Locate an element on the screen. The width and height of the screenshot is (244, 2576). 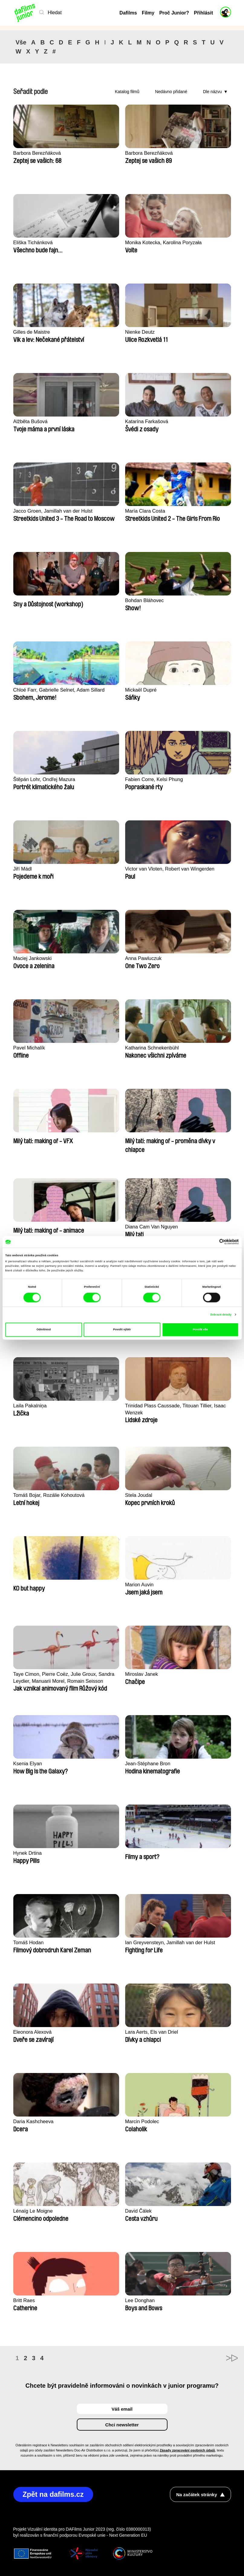
Povolit vše is located at coordinates (200, 1329).